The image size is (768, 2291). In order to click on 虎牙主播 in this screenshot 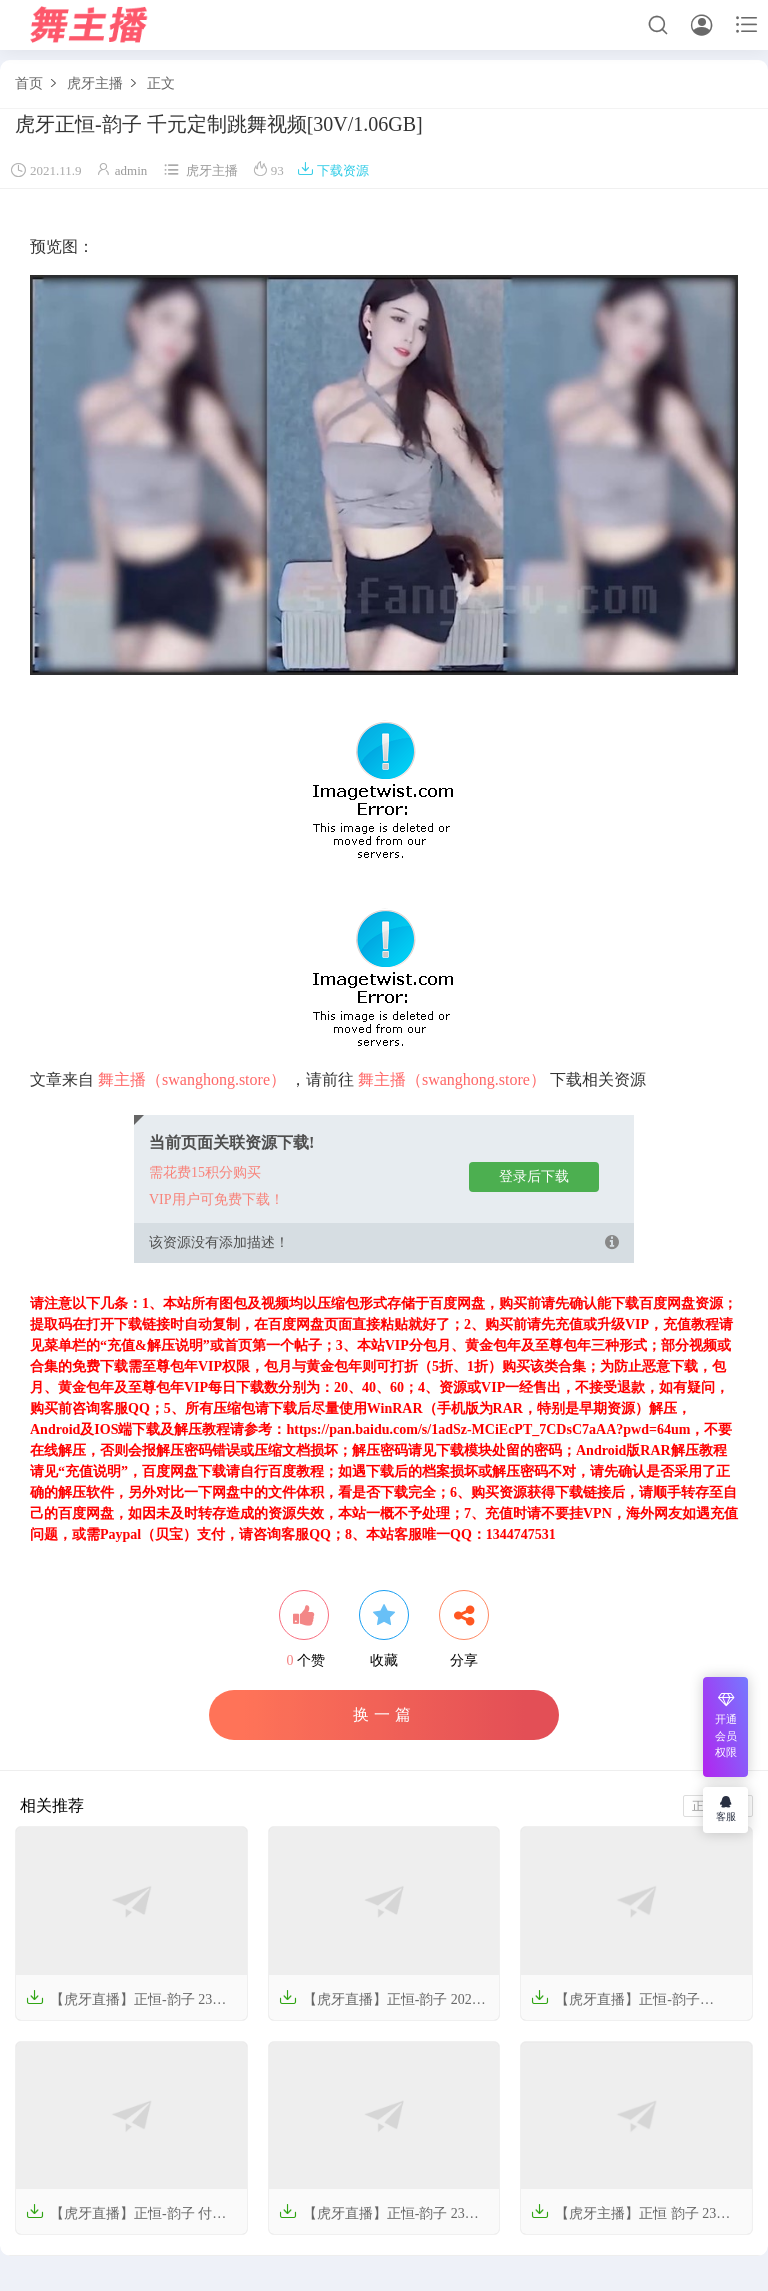, I will do `click(95, 83)`.